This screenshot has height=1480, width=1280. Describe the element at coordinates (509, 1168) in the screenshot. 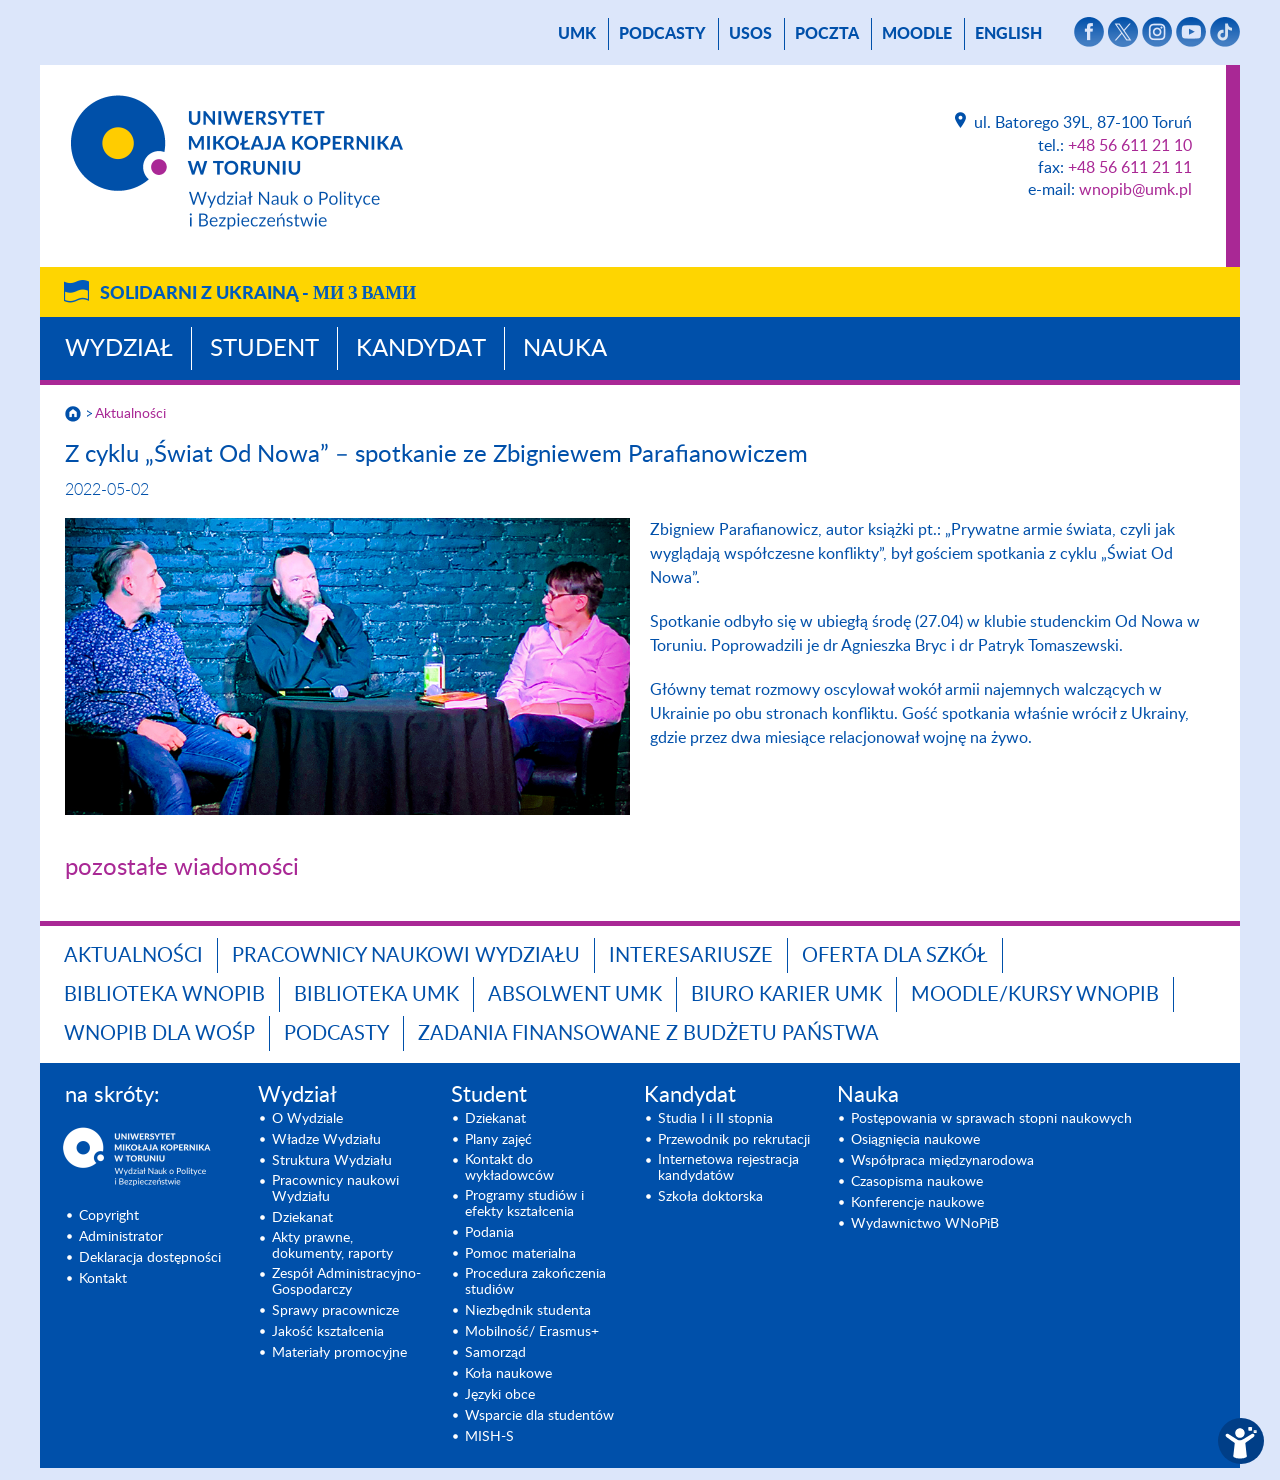

I see `Kontakt do wykładowców` at that location.